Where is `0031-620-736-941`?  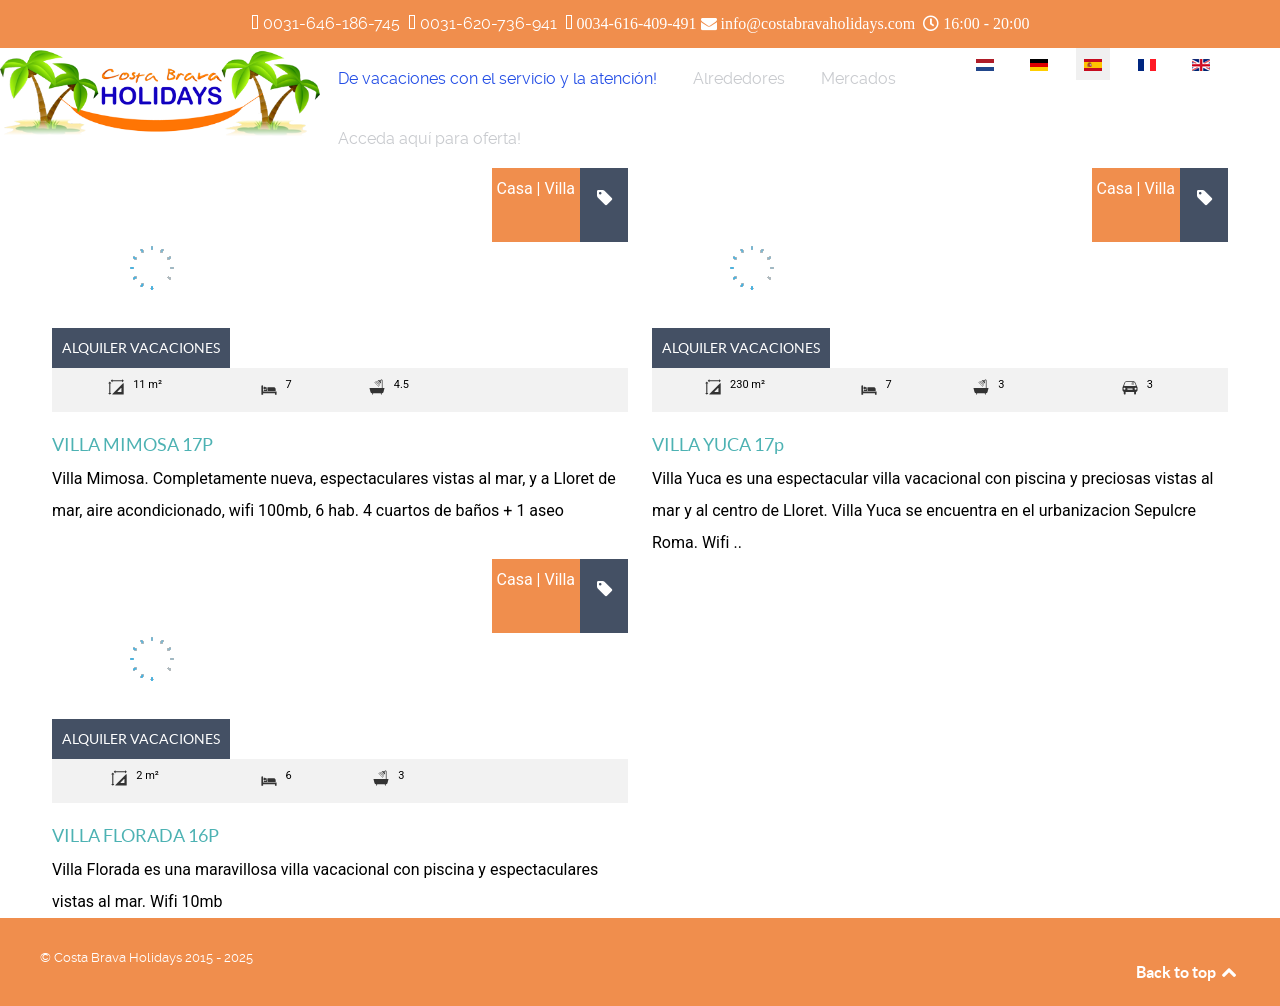
0031-620-736-941 is located at coordinates (488, 23).